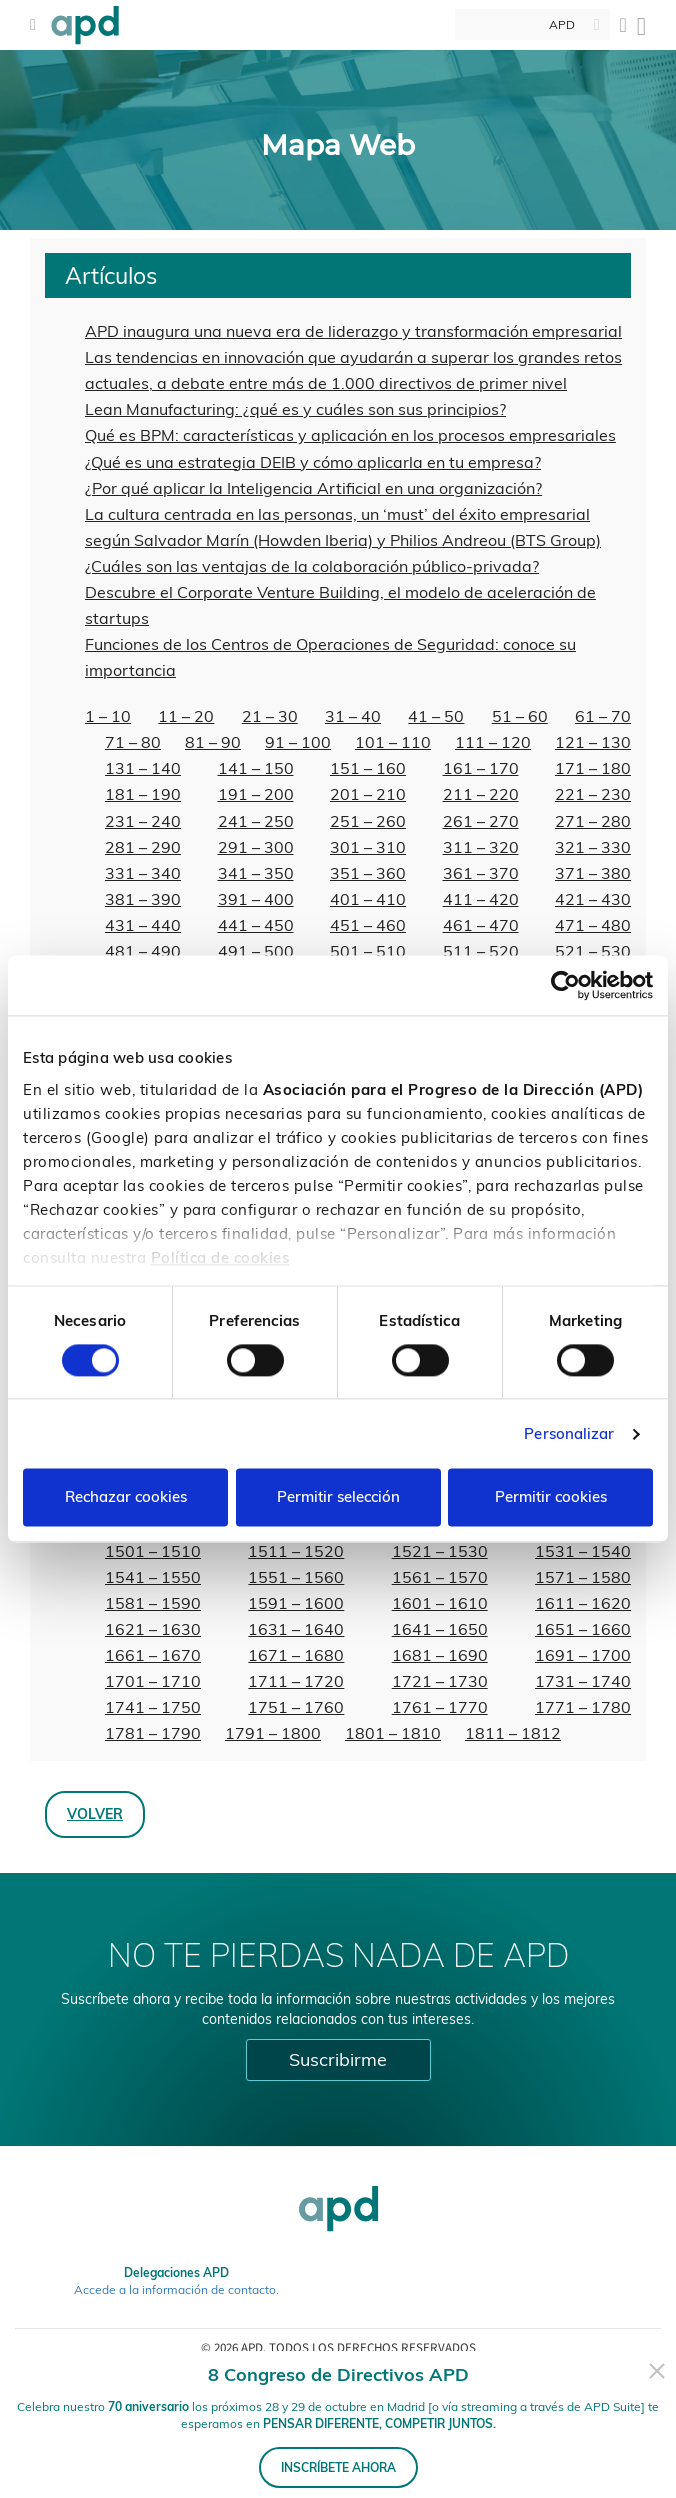  I want to click on 271 – 280, so click(593, 821).